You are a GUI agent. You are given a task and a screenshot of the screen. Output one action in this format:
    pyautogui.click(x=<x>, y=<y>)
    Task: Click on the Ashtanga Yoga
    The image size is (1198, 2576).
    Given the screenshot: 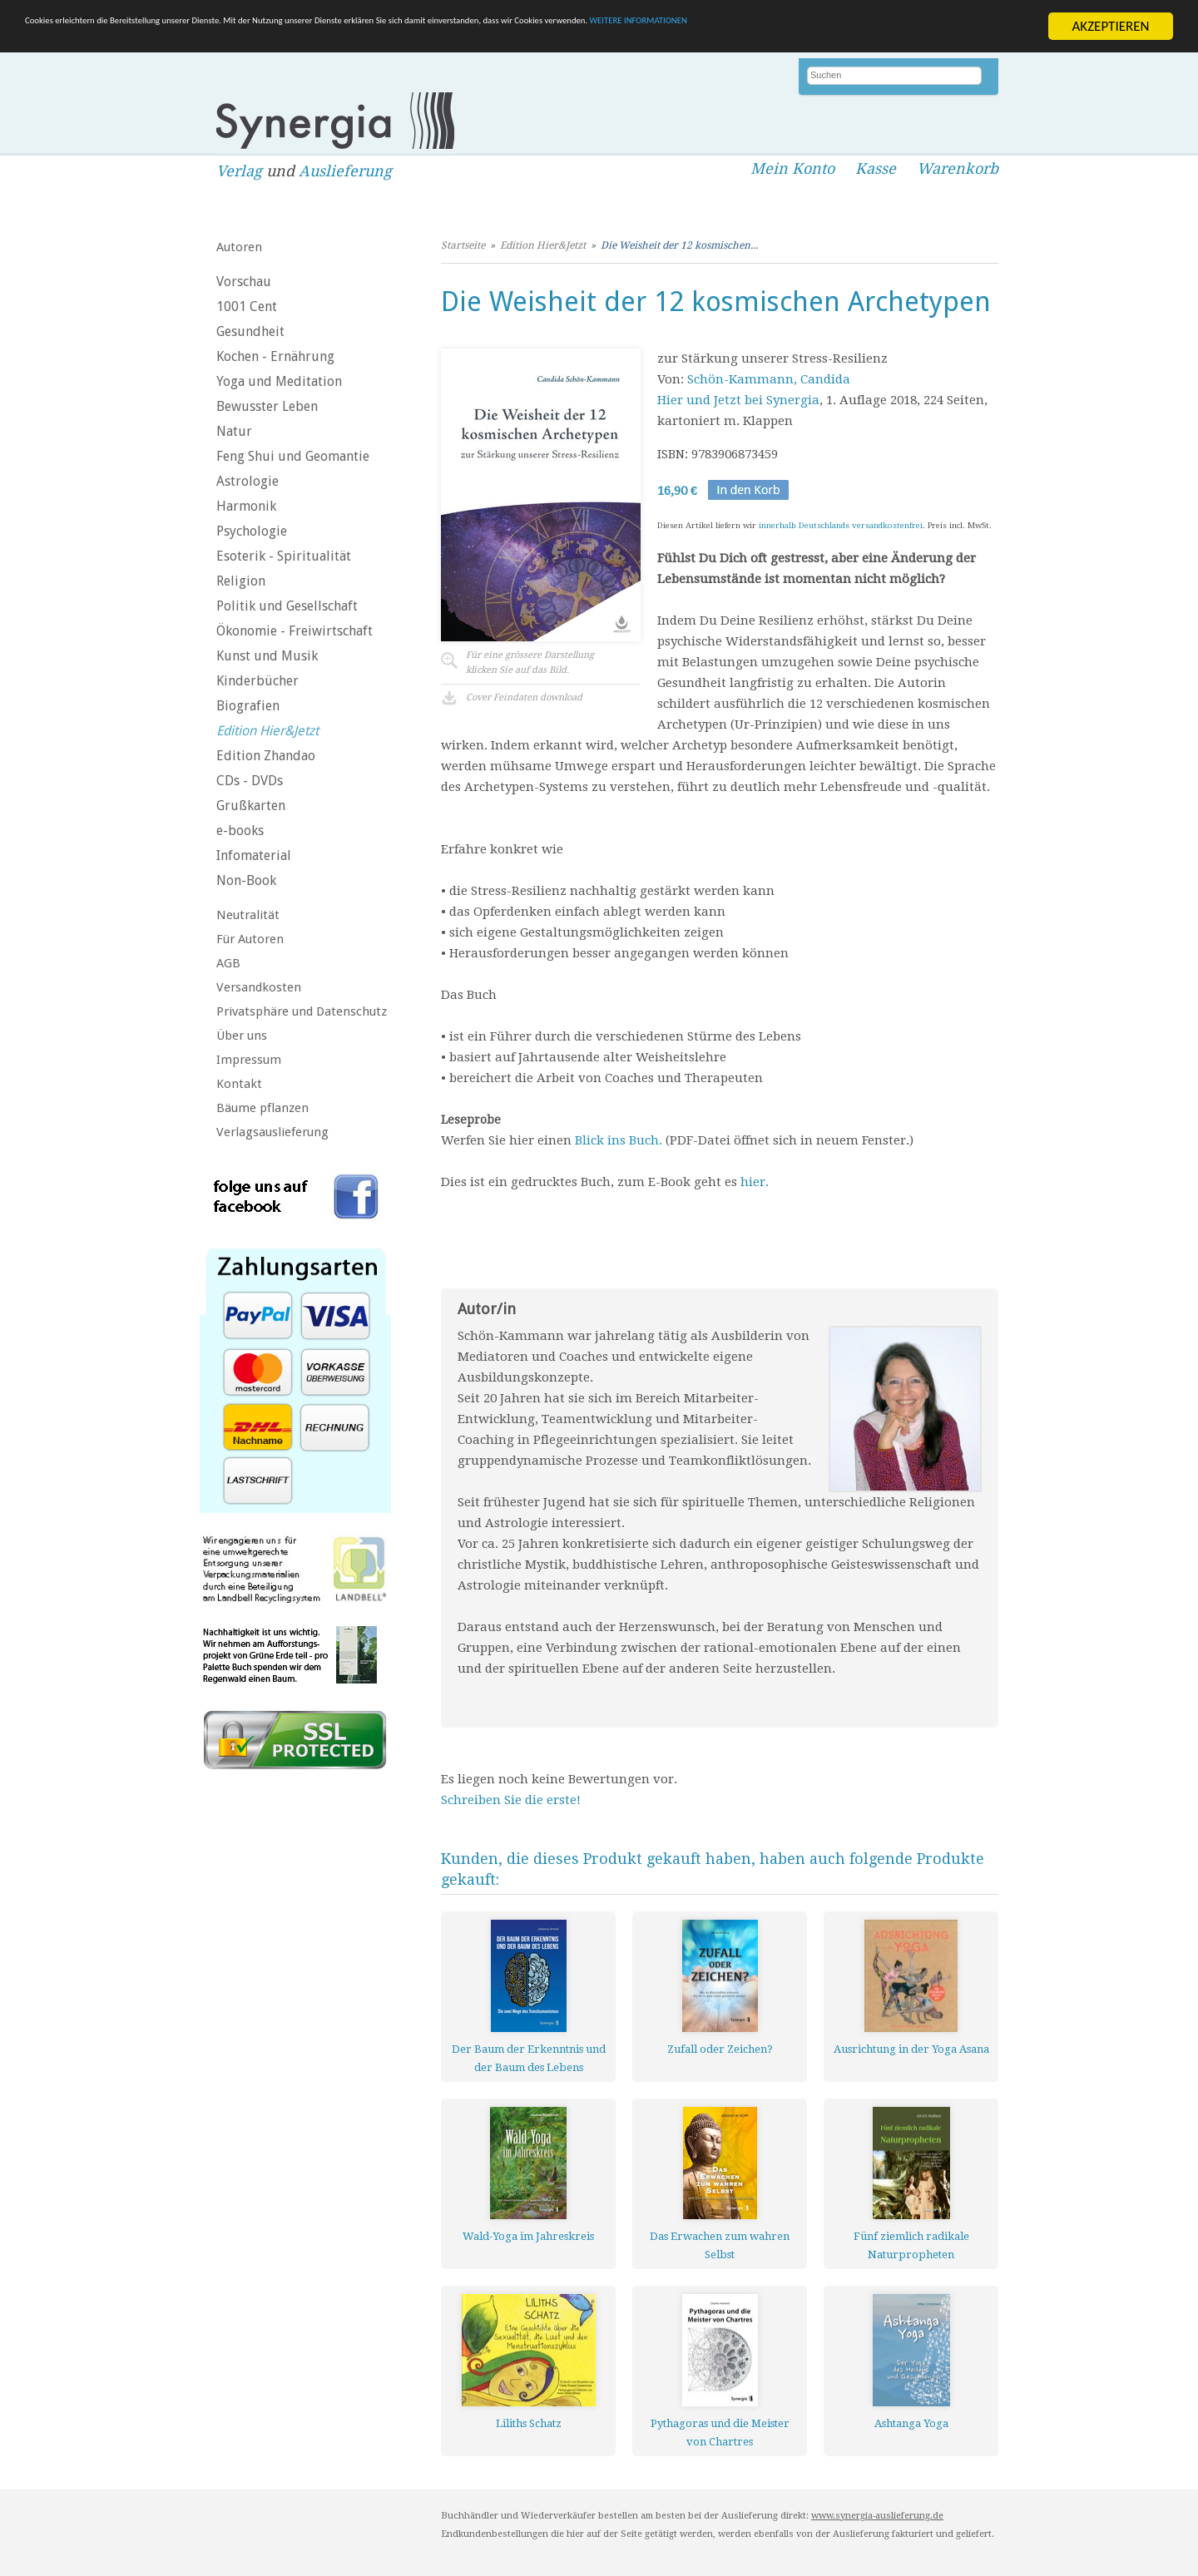 What is the action you would take?
    pyautogui.click(x=911, y=2423)
    